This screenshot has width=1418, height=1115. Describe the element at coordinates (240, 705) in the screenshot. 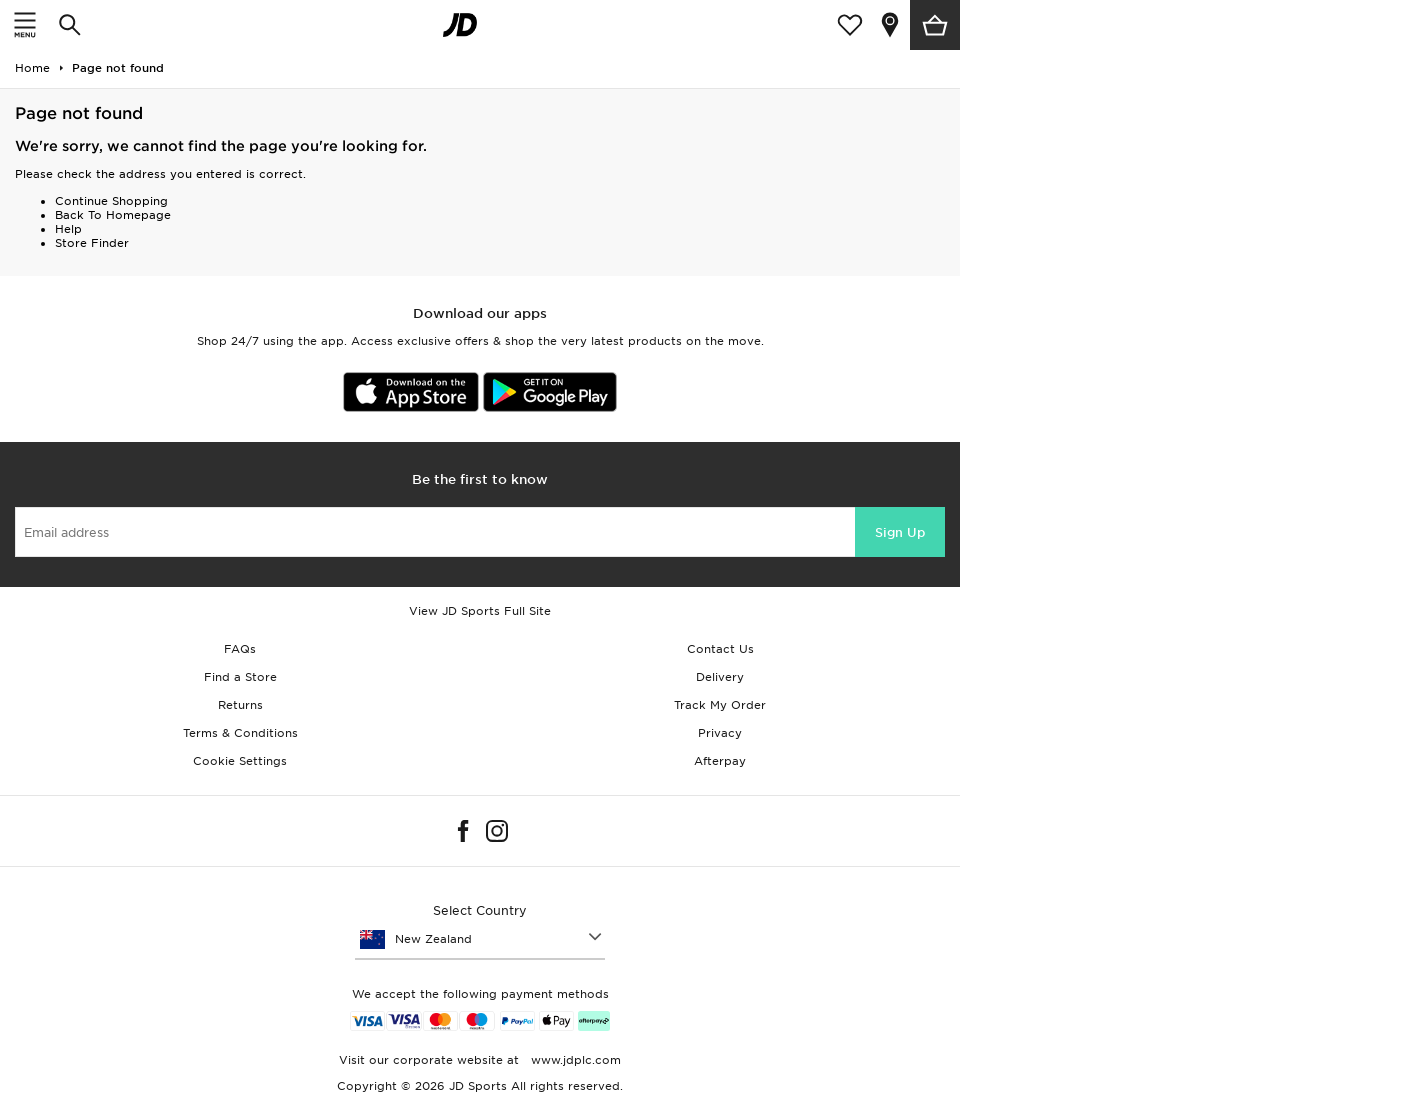

I see `Returns` at that location.